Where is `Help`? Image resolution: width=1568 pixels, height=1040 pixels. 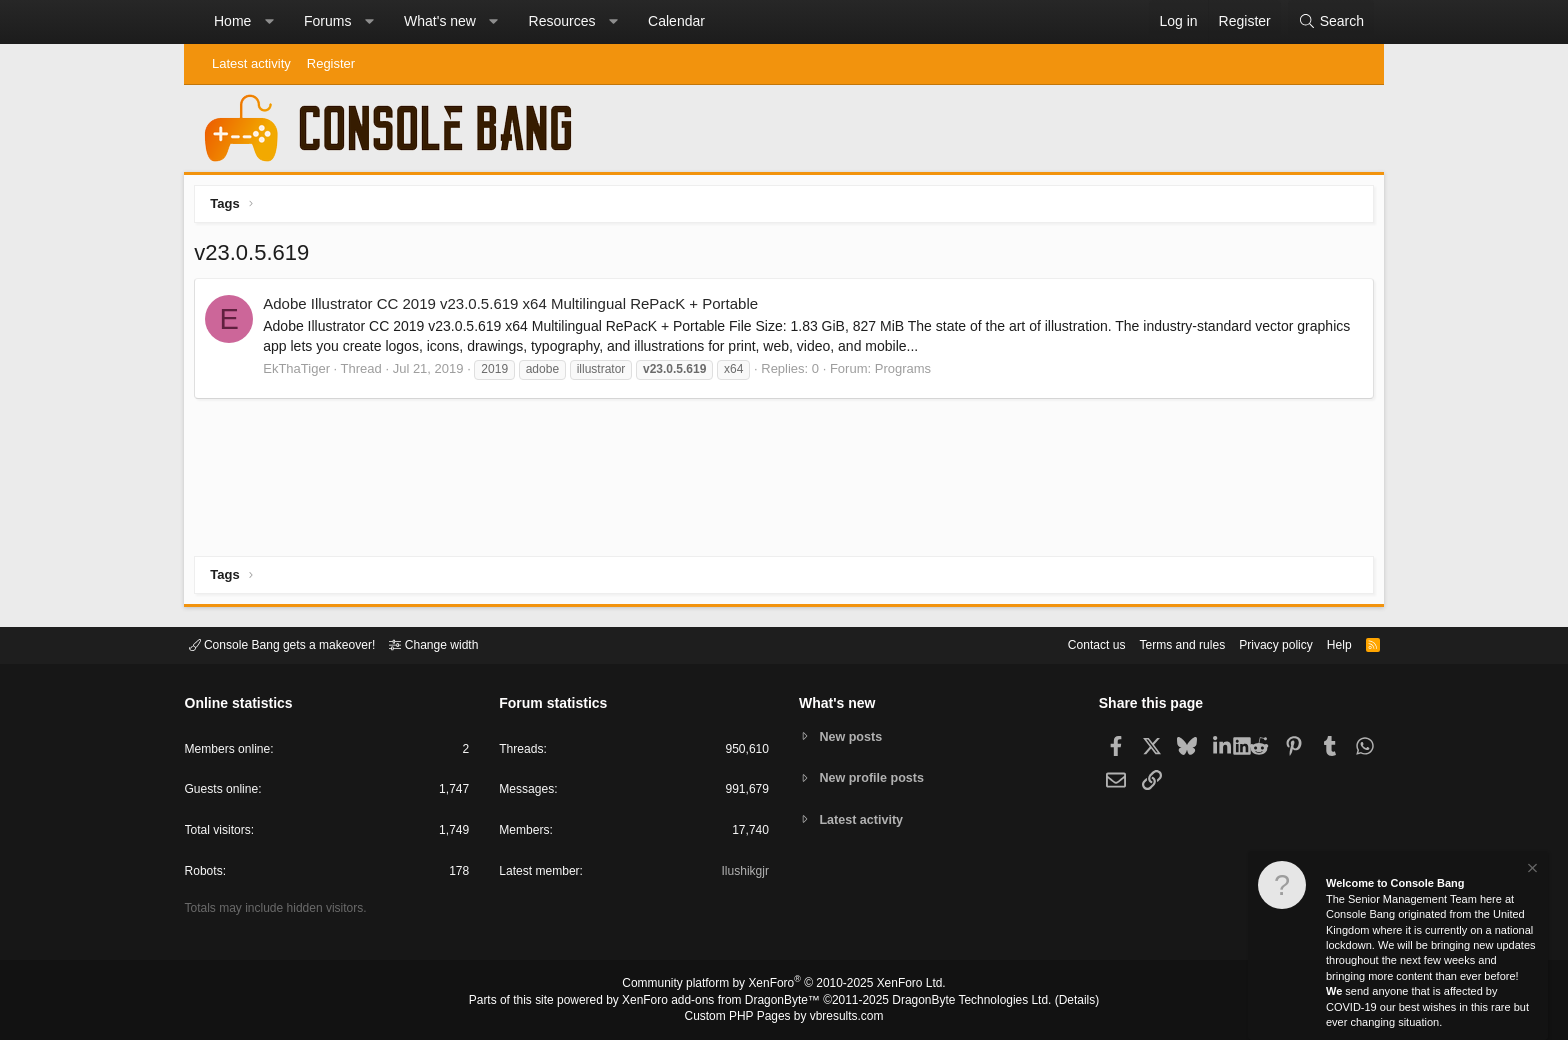
Help is located at coordinates (1327, 643).